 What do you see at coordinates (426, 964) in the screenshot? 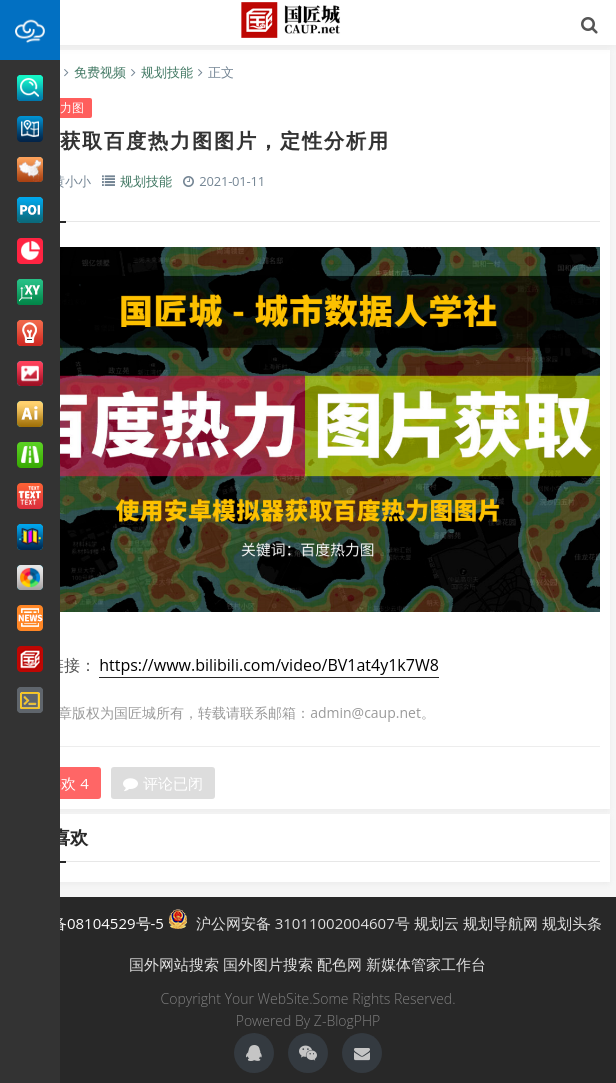
I see `新媒体管家工作台` at bounding box center [426, 964].